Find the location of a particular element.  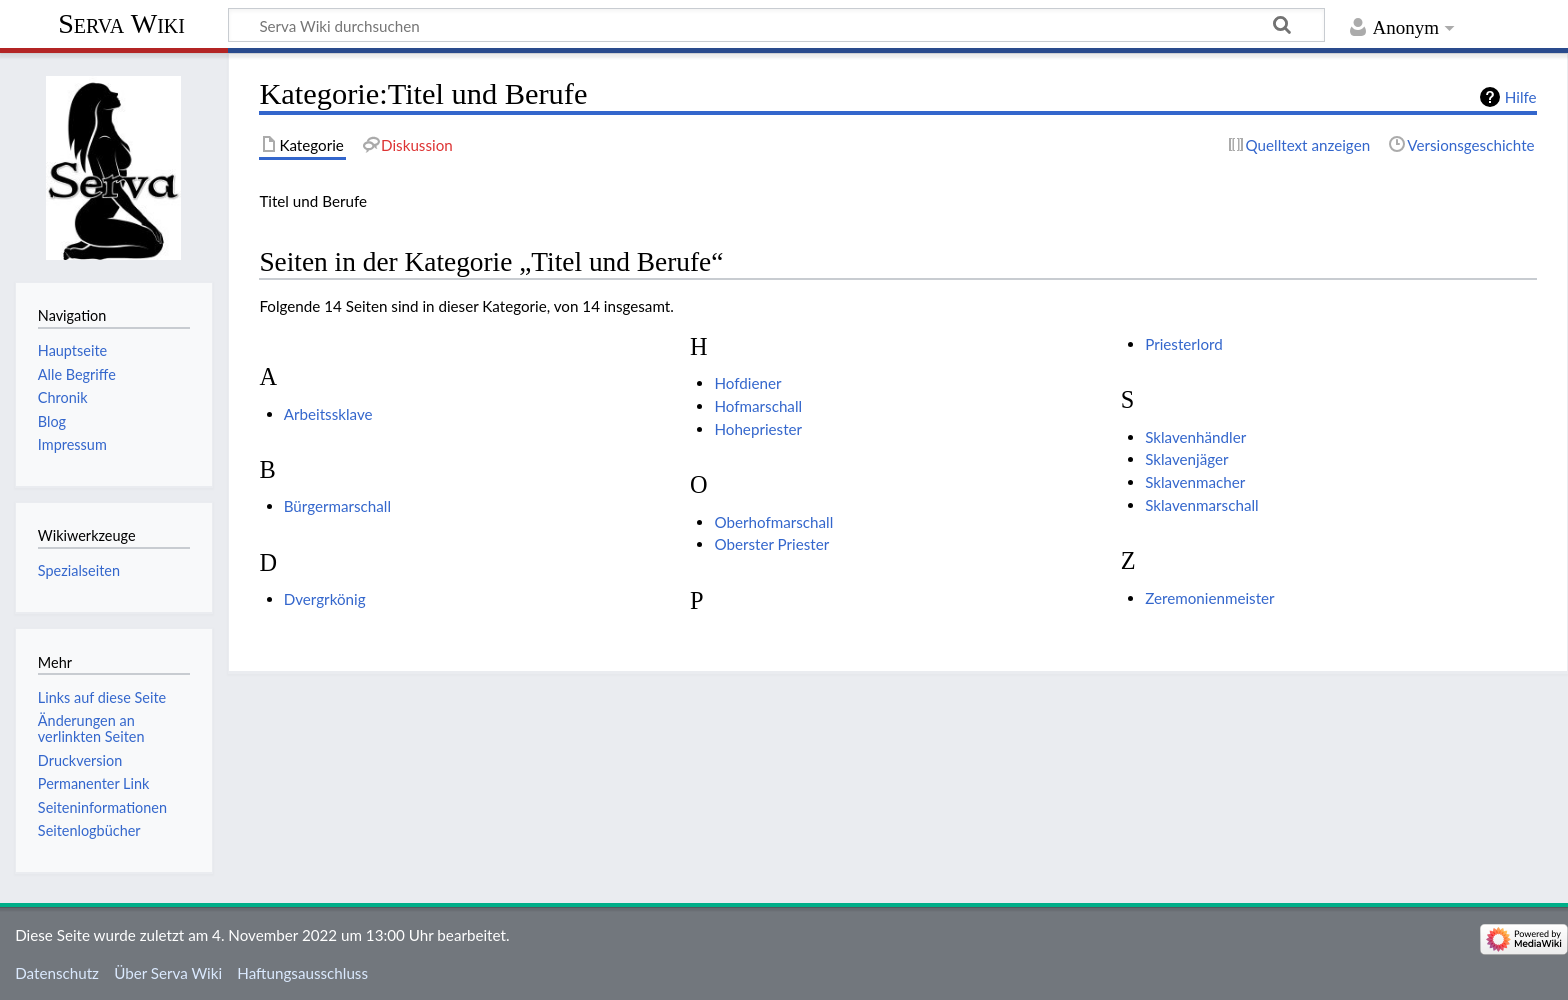

[Serva Wiki durchsuchen] is located at coordinates (776, 25).